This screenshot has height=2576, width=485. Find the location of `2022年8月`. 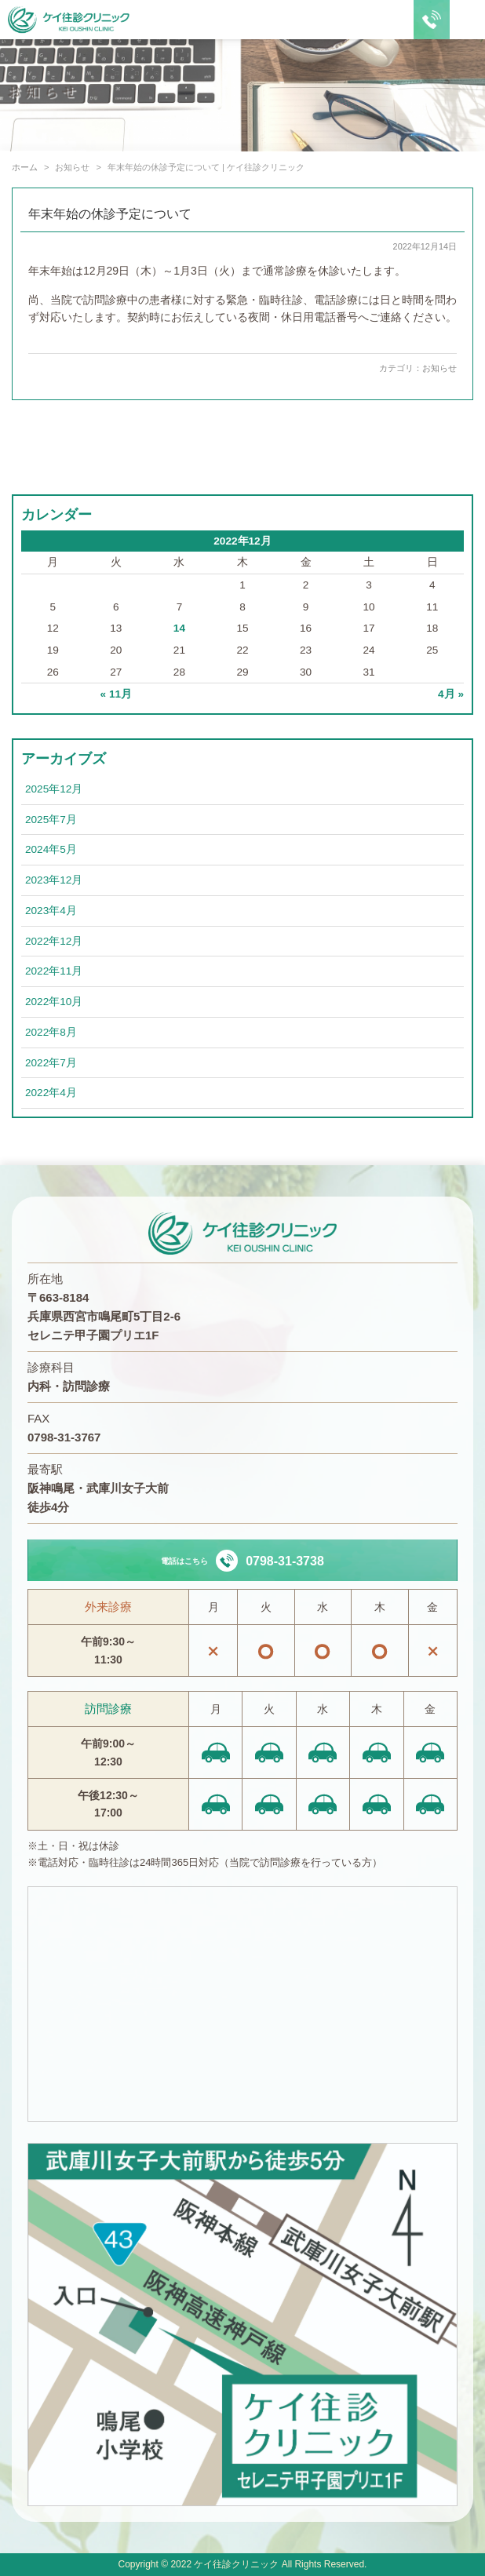

2022年8月 is located at coordinates (51, 1032).